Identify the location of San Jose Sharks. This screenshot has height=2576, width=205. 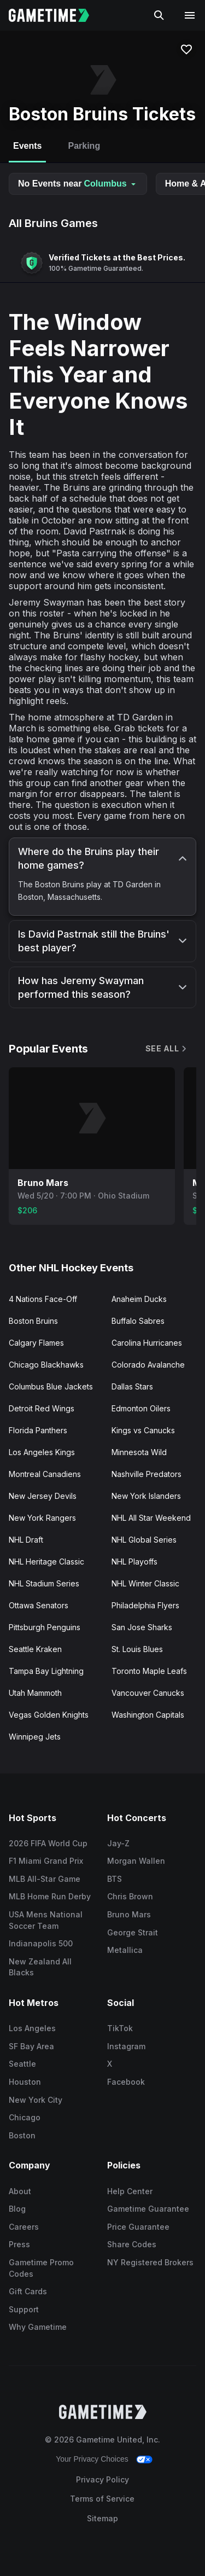
(142, 1627).